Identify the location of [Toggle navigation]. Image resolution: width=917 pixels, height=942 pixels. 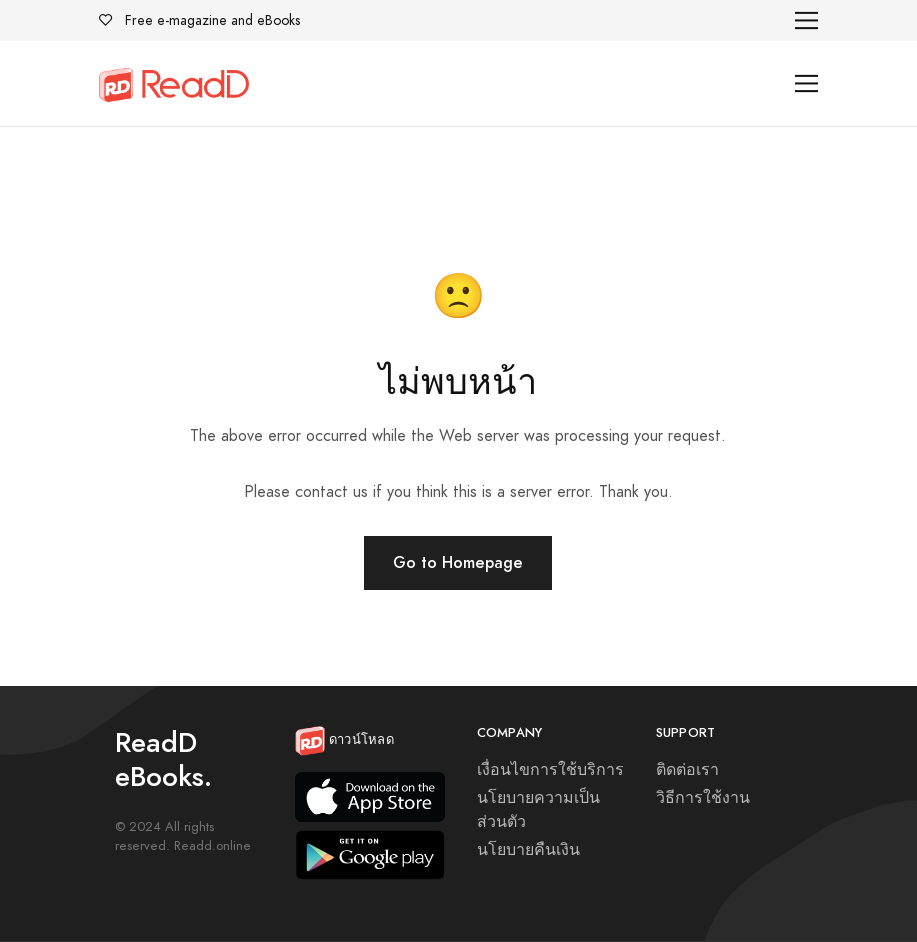
(806, 20).